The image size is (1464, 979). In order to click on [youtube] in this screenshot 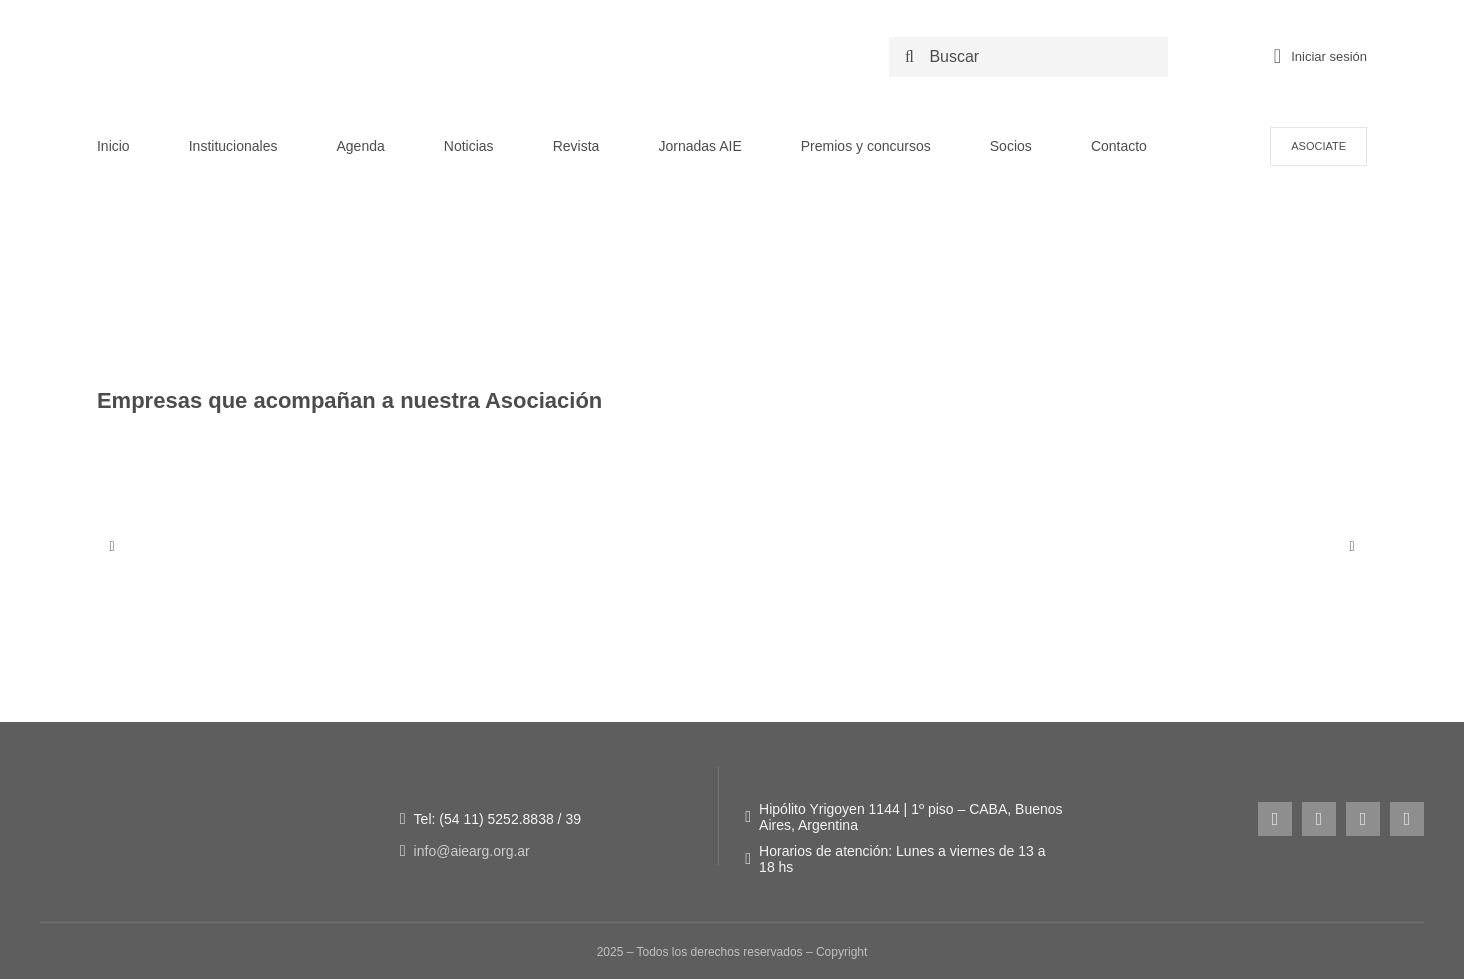, I will do `click(1363, 819)`.